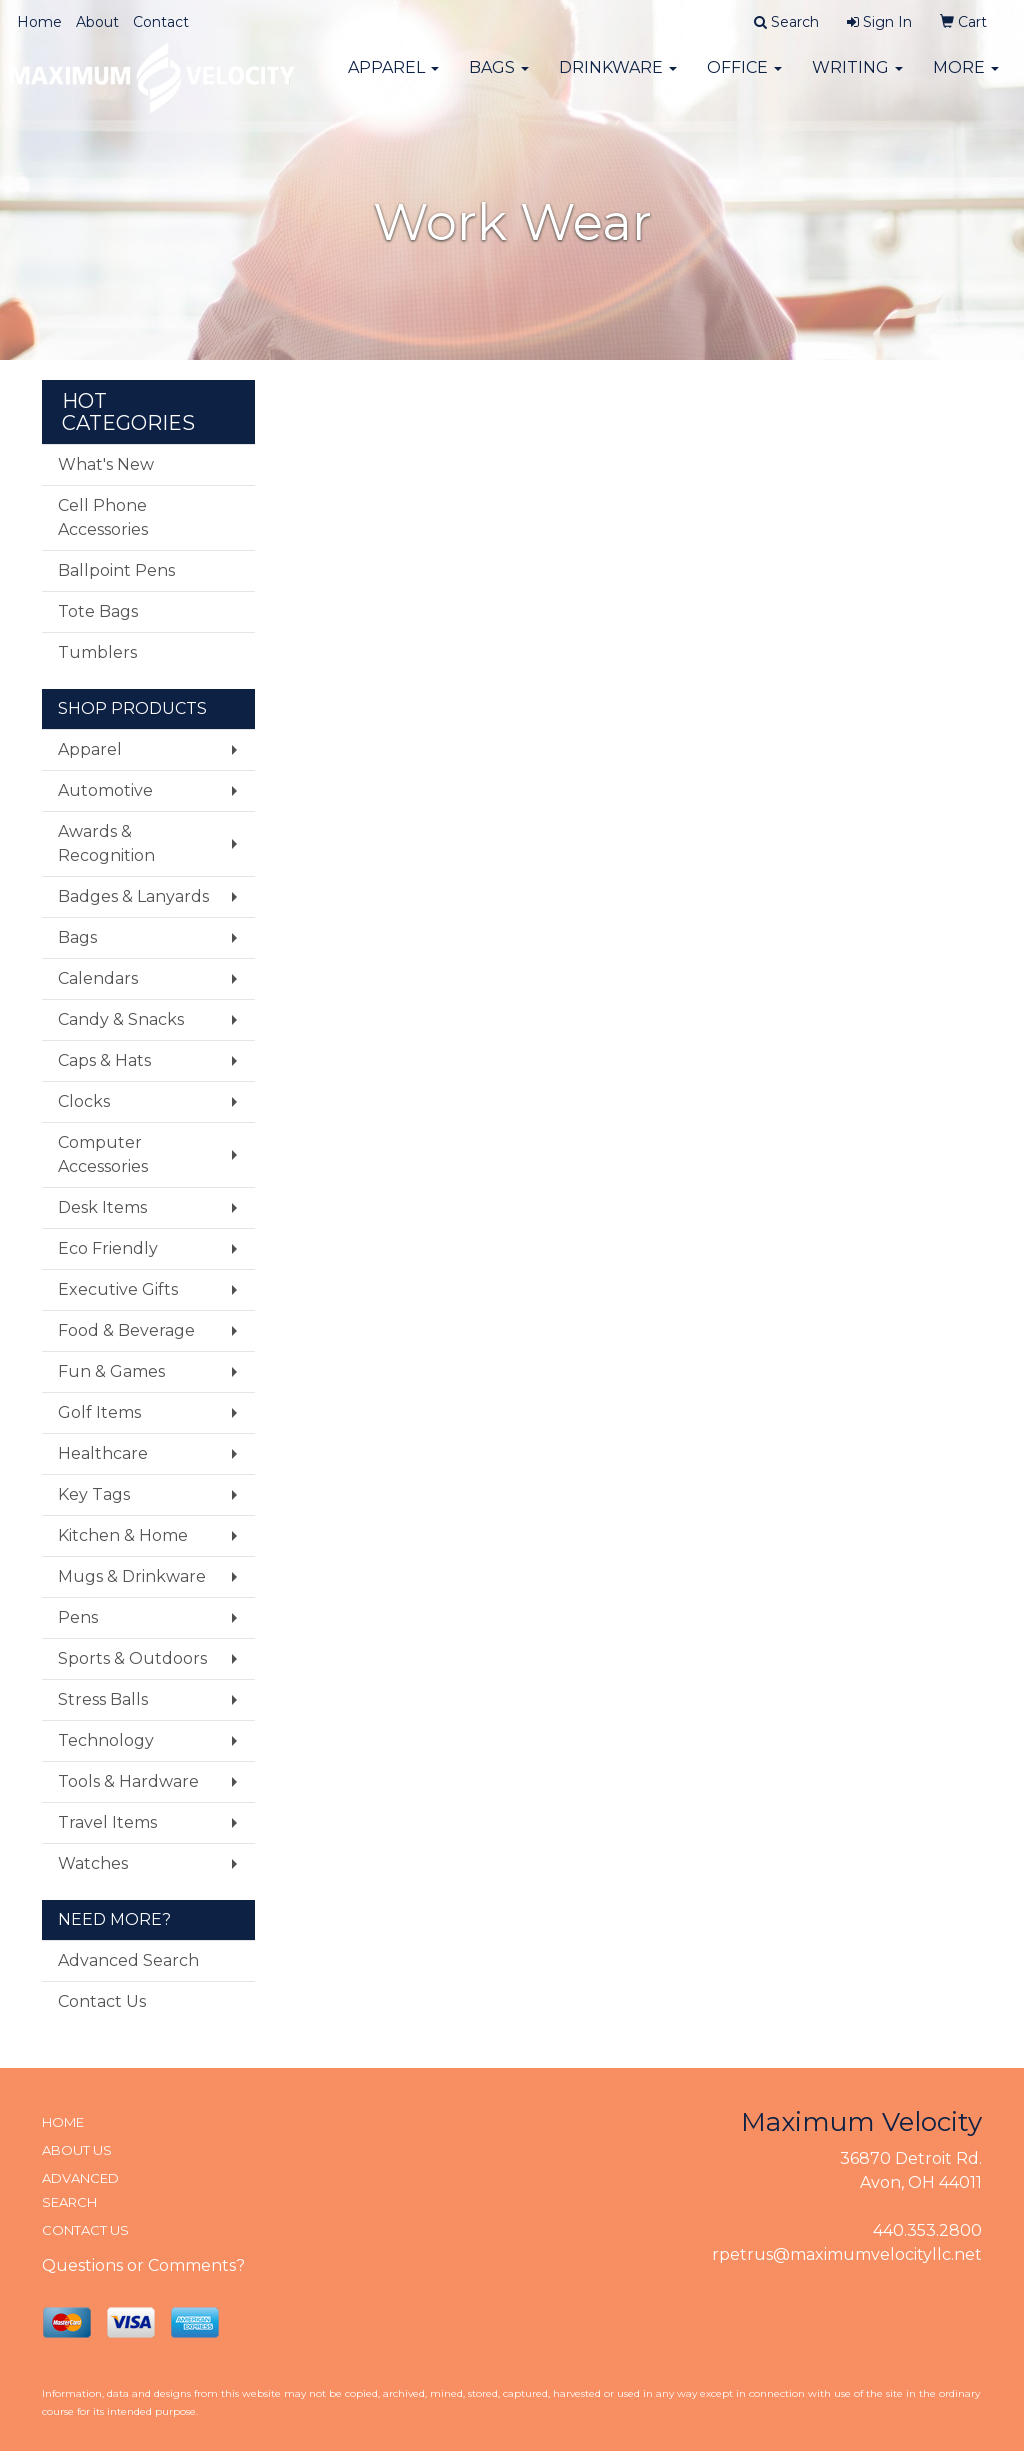 This screenshot has height=2451, width=1024. What do you see at coordinates (966, 79) in the screenshot?
I see `More` at bounding box center [966, 79].